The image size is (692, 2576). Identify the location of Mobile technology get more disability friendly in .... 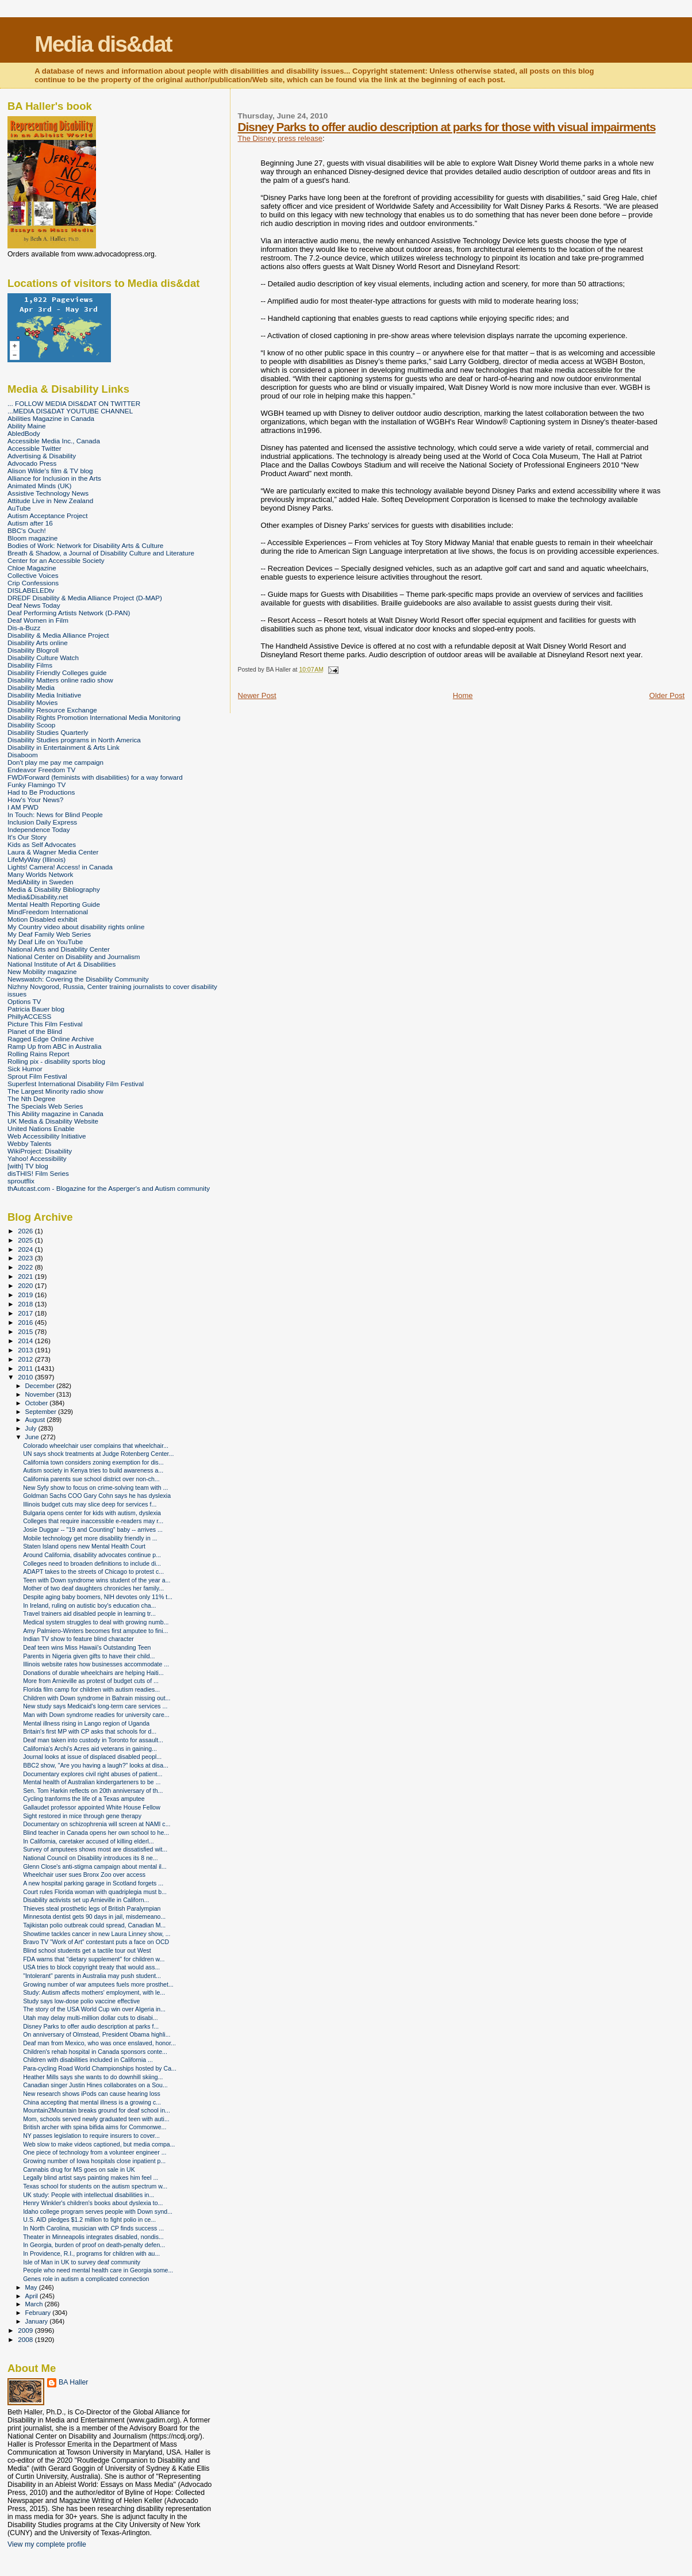
(90, 1538).